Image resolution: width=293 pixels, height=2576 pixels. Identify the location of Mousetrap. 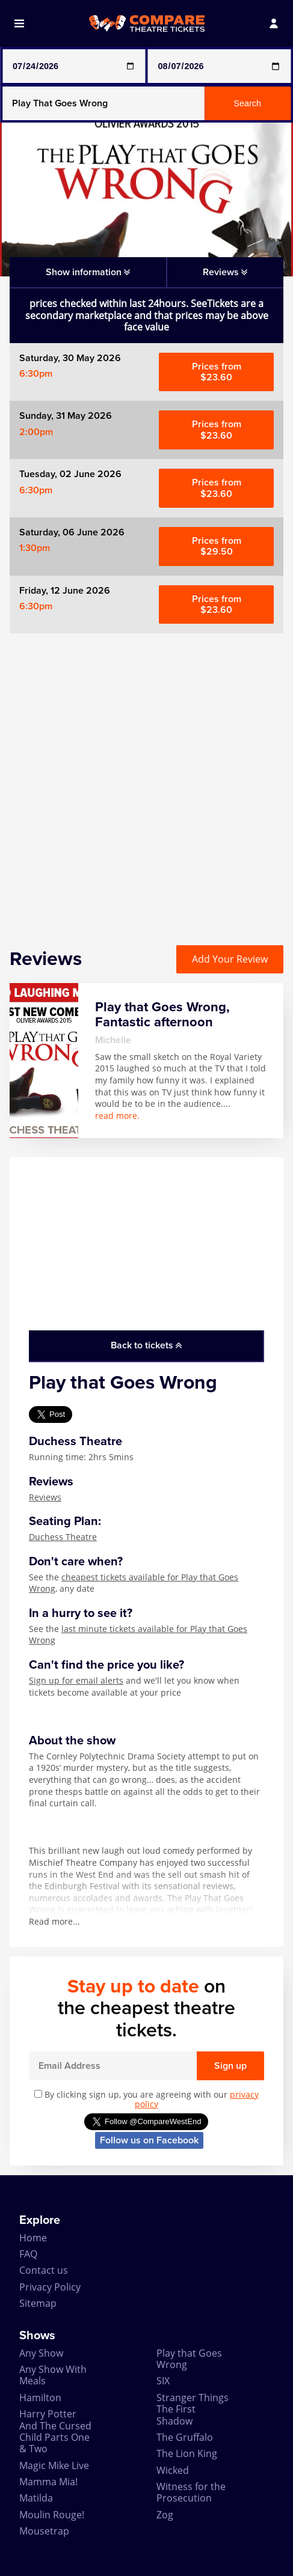
(44, 2531).